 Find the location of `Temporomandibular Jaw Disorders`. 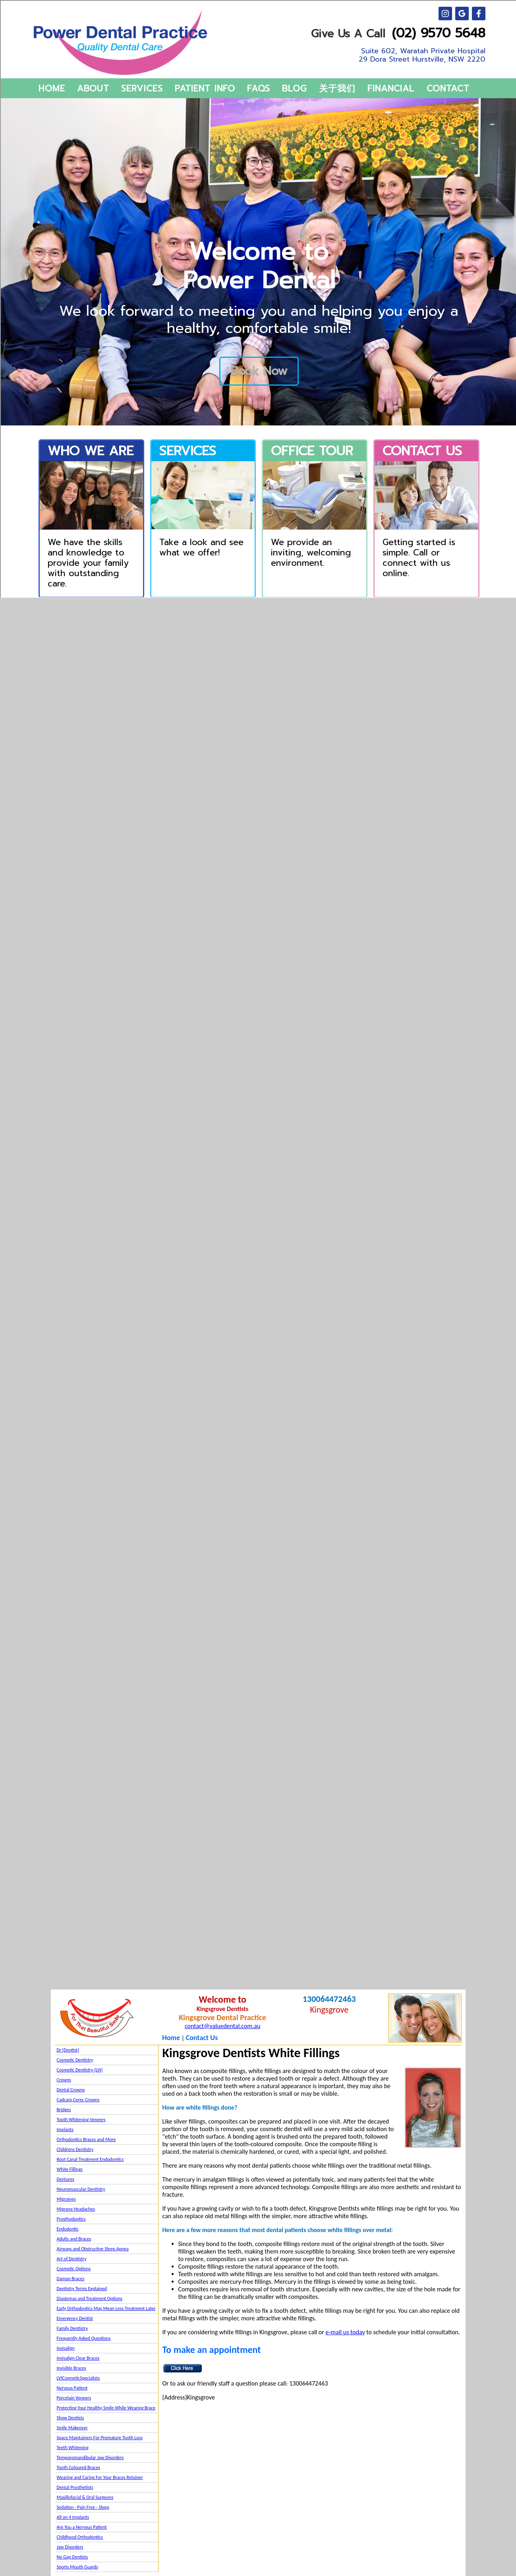

Temporomandibular Jaw Disorders is located at coordinates (90, 2457).